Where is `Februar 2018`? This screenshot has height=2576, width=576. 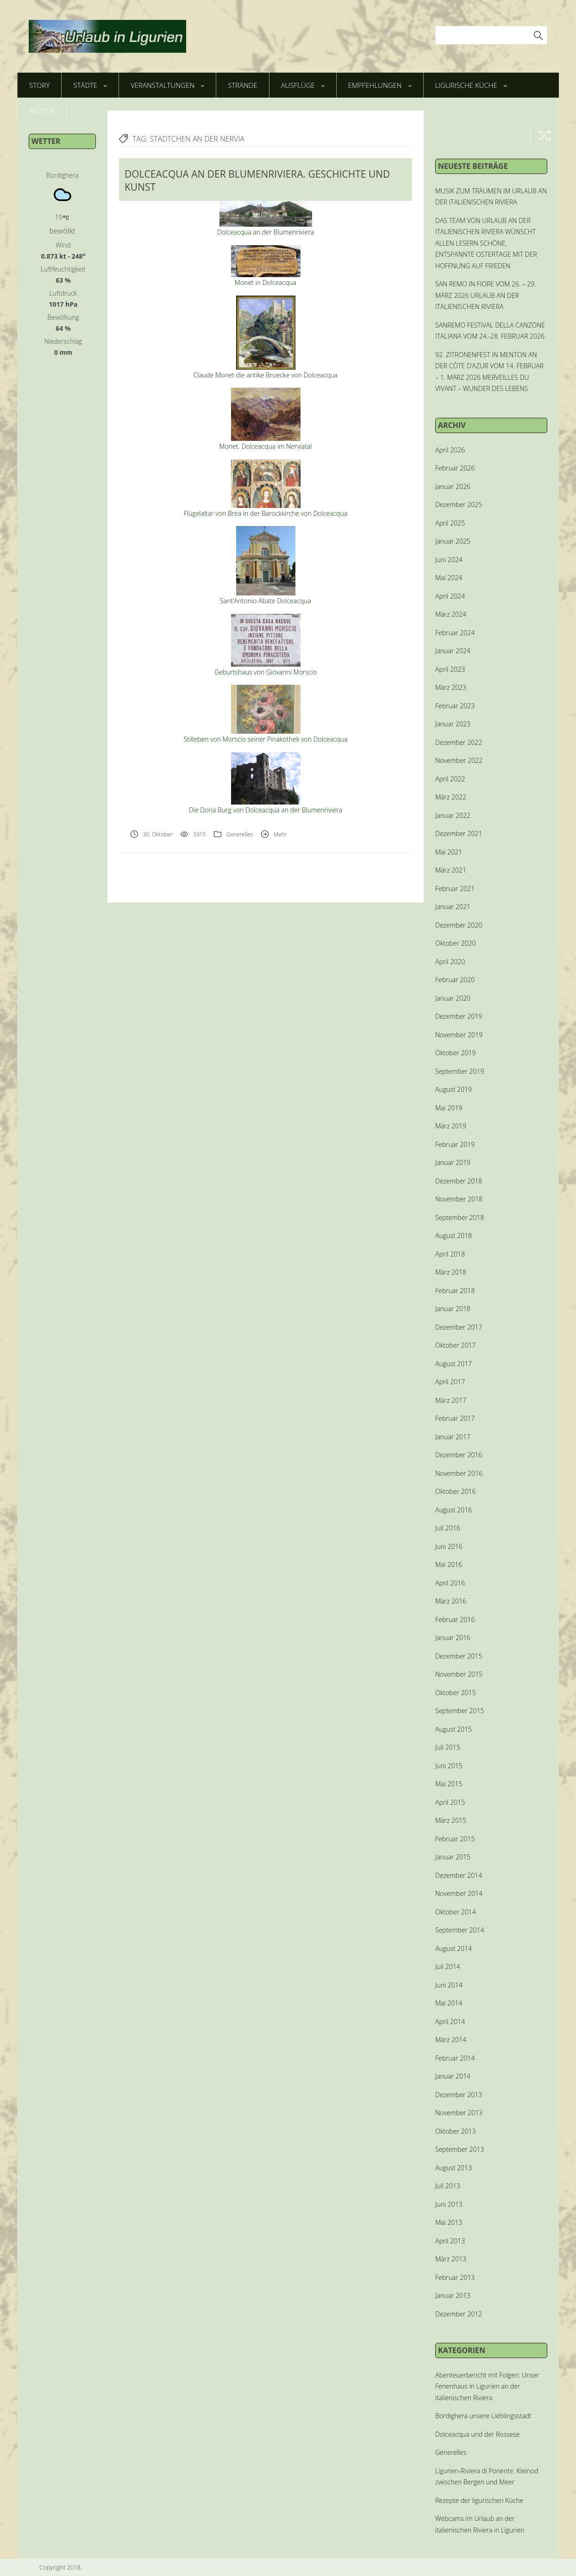 Februar 2018 is located at coordinates (455, 1290).